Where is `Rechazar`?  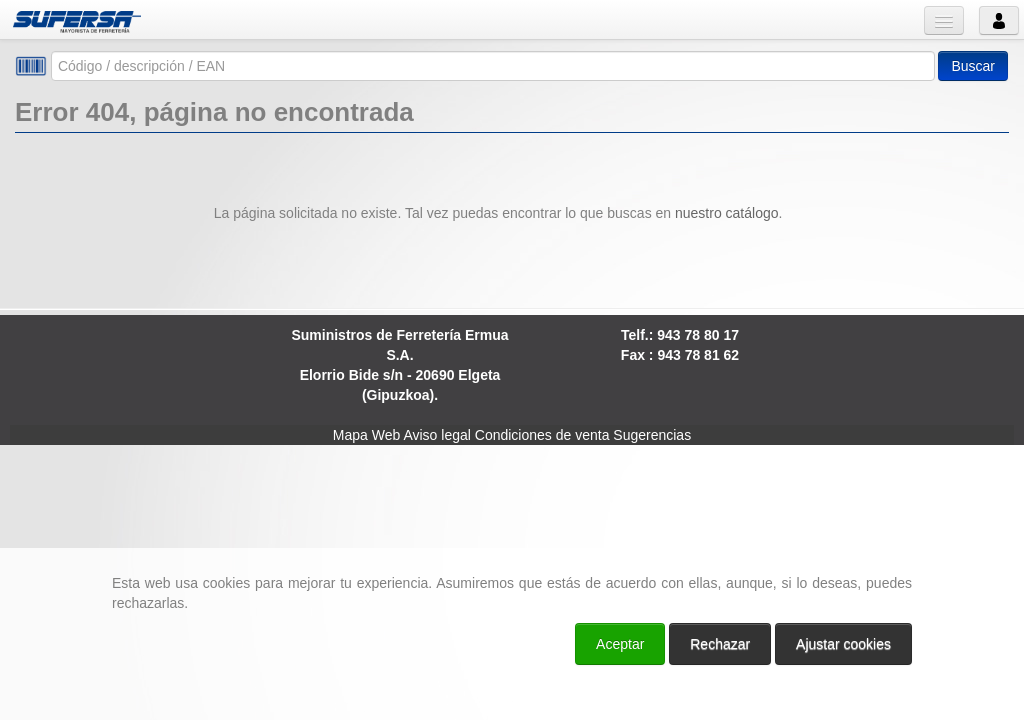
Rechazar is located at coordinates (720, 644).